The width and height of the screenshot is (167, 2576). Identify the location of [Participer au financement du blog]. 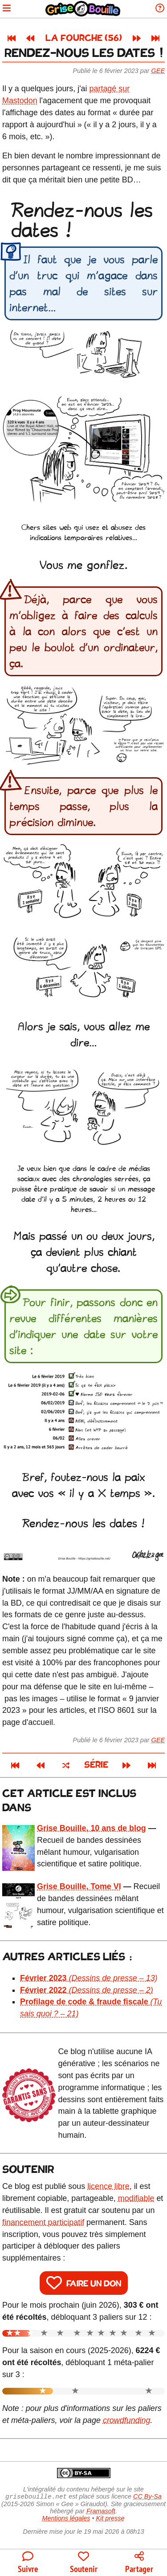
(83, 2563).